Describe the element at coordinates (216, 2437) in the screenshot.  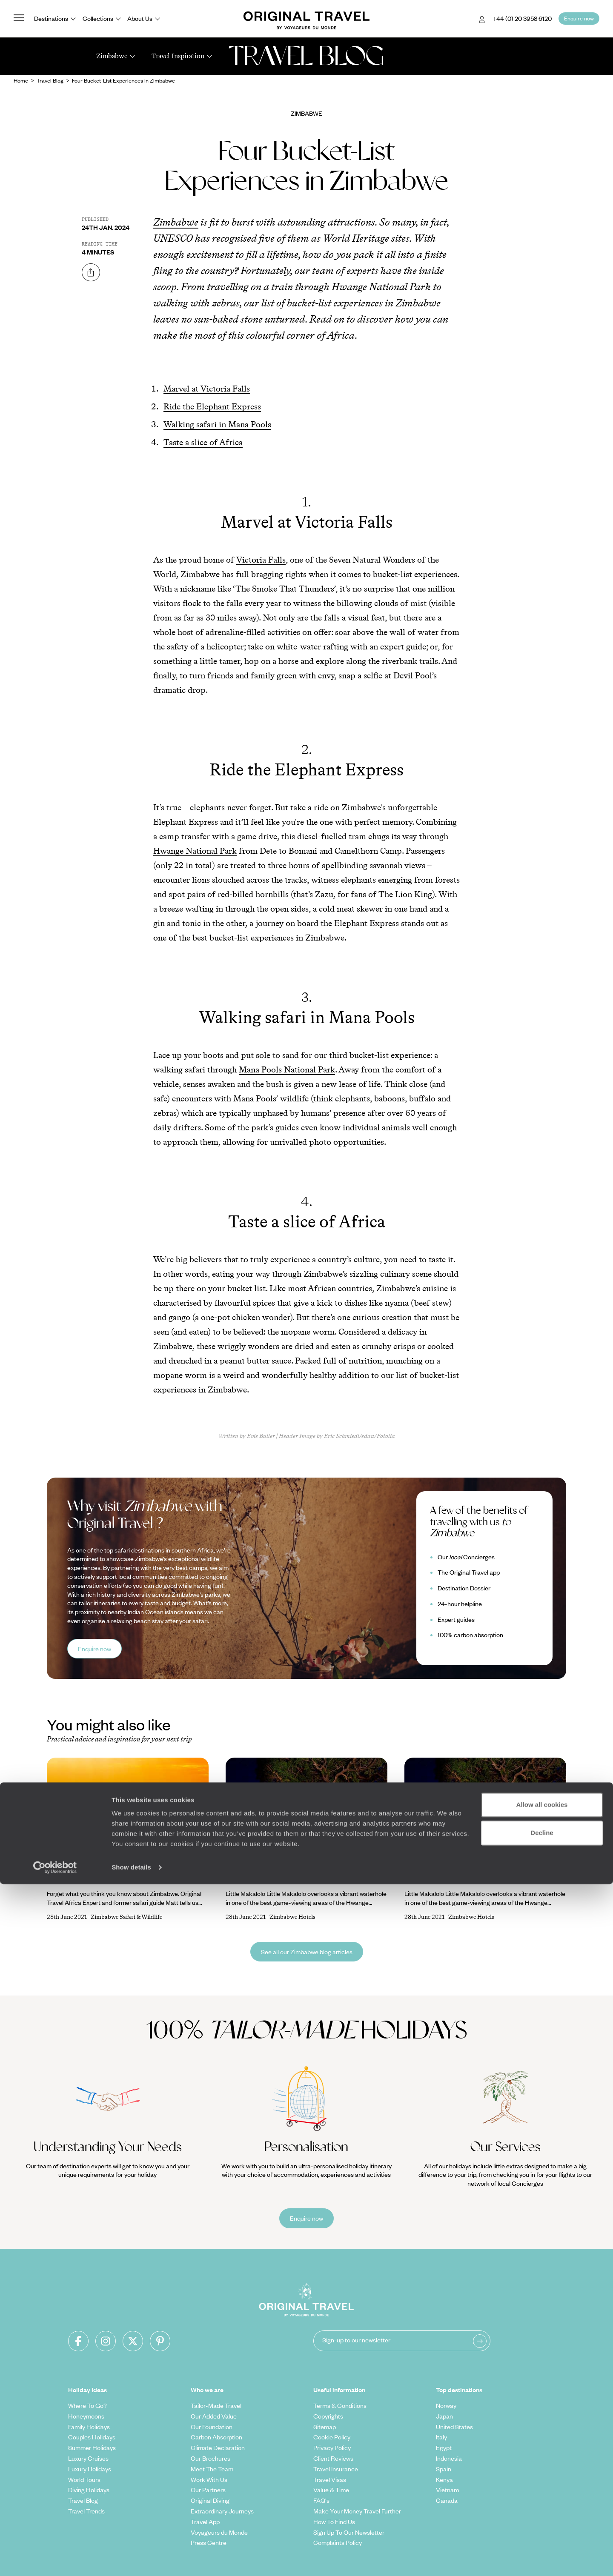
I see `Carbon Absorption` at that location.